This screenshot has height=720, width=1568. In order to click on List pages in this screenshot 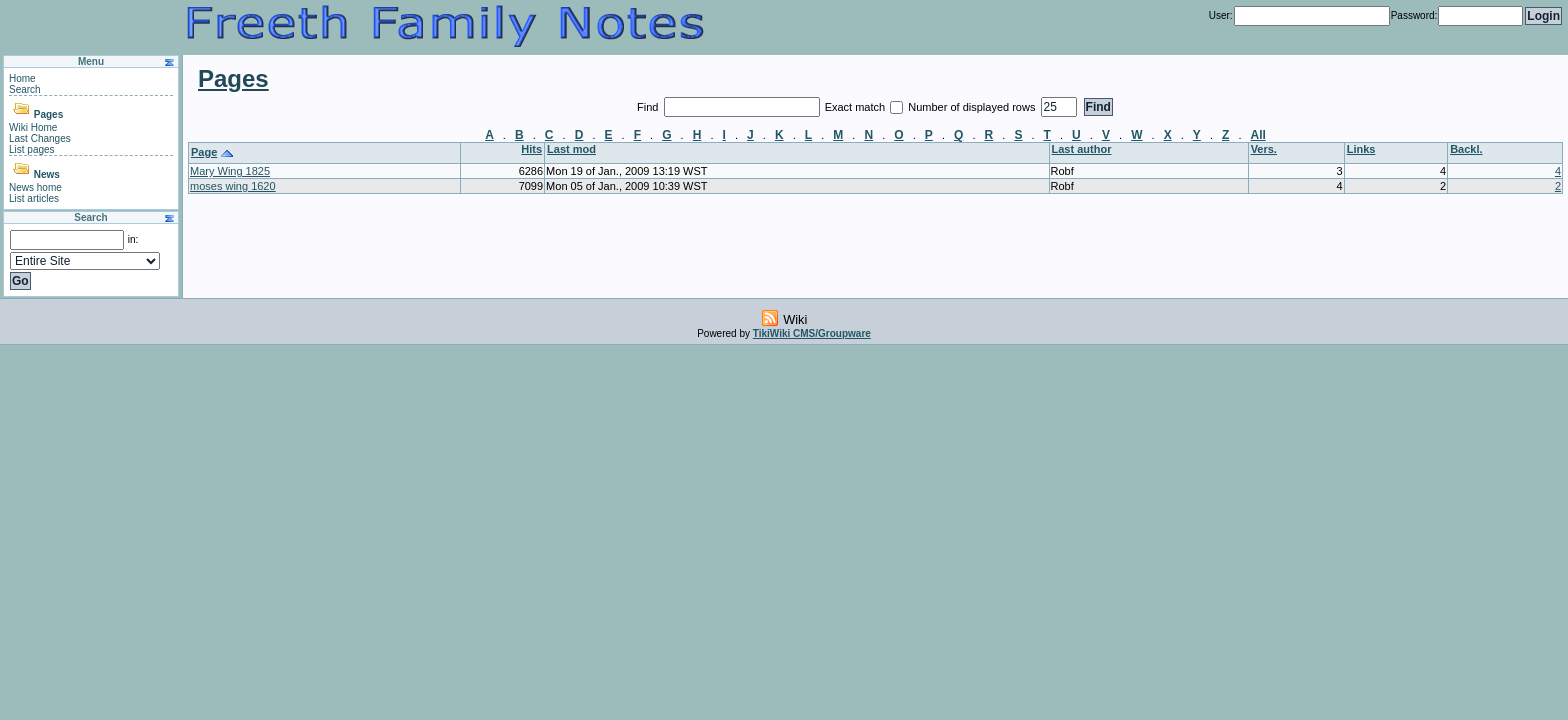, I will do `click(32, 149)`.